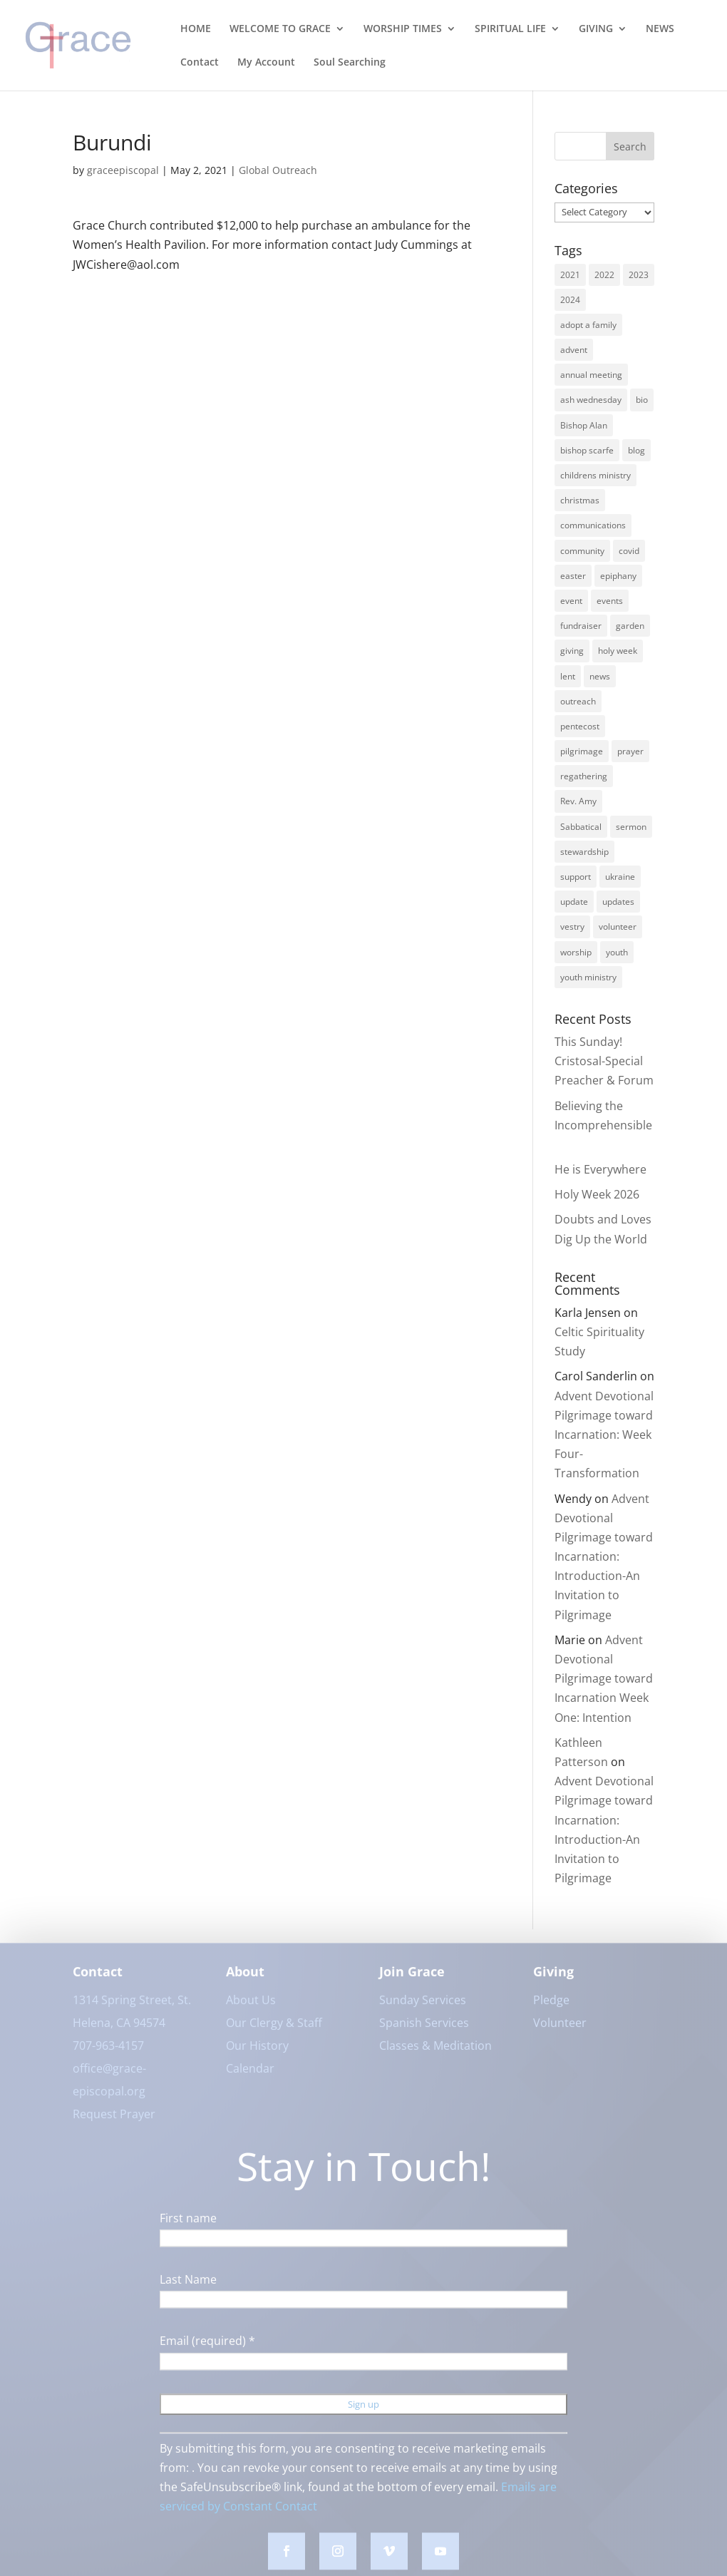  Describe the element at coordinates (573, 350) in the screenshot. I see `advent [advent (12 items)]` at that location.